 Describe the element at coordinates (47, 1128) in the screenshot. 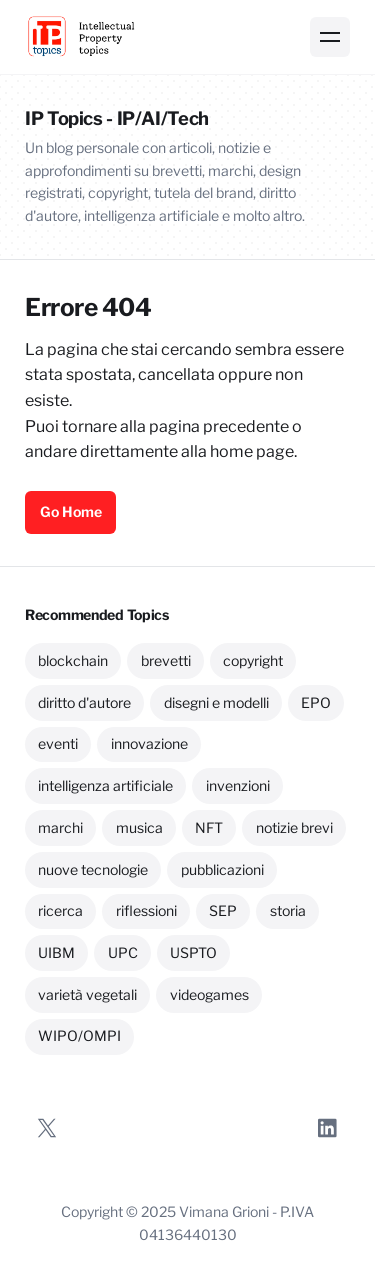

I see `[Twitter]` at that location.